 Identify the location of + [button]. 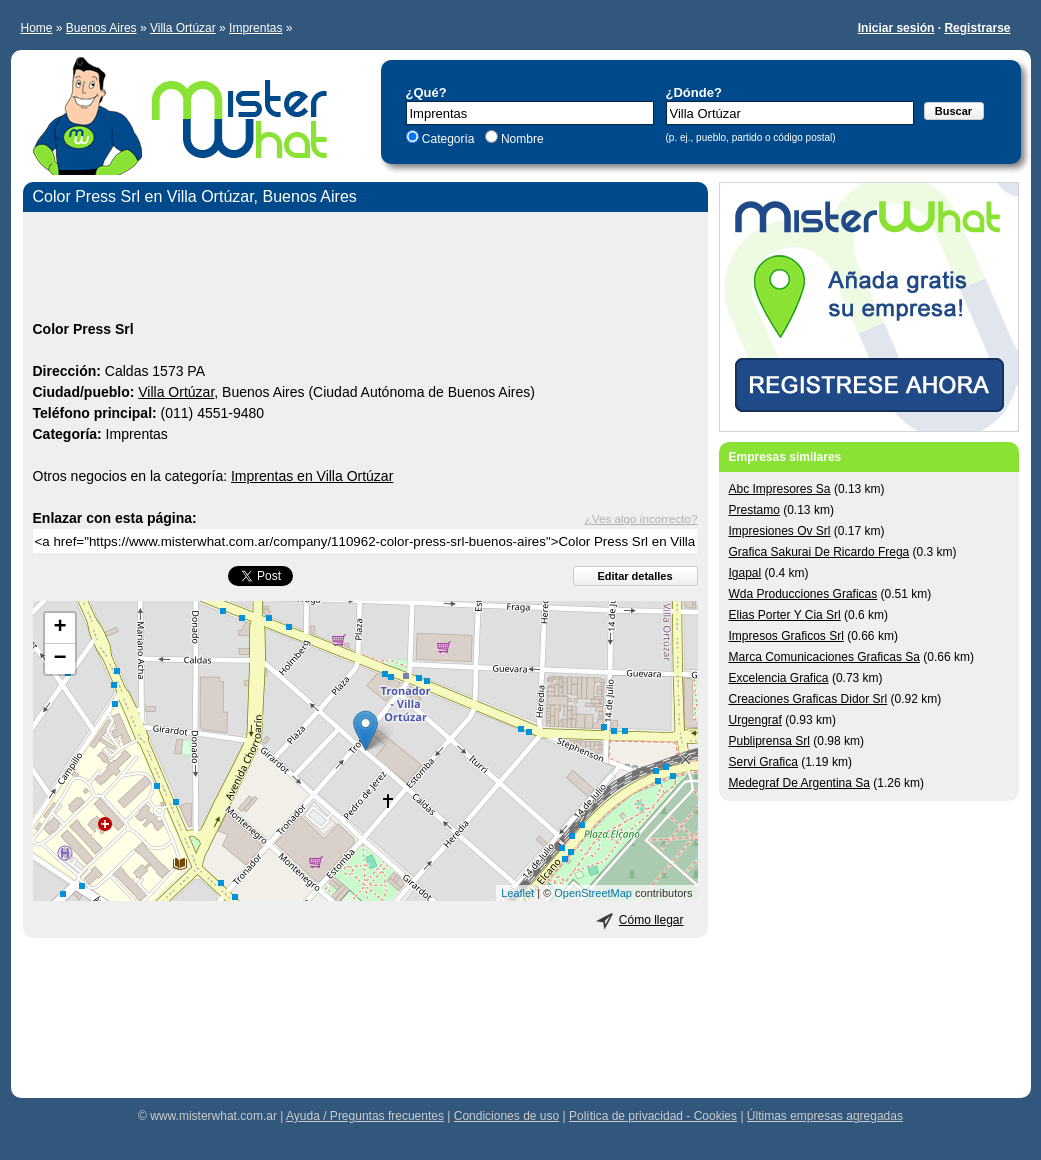
(59, 628).